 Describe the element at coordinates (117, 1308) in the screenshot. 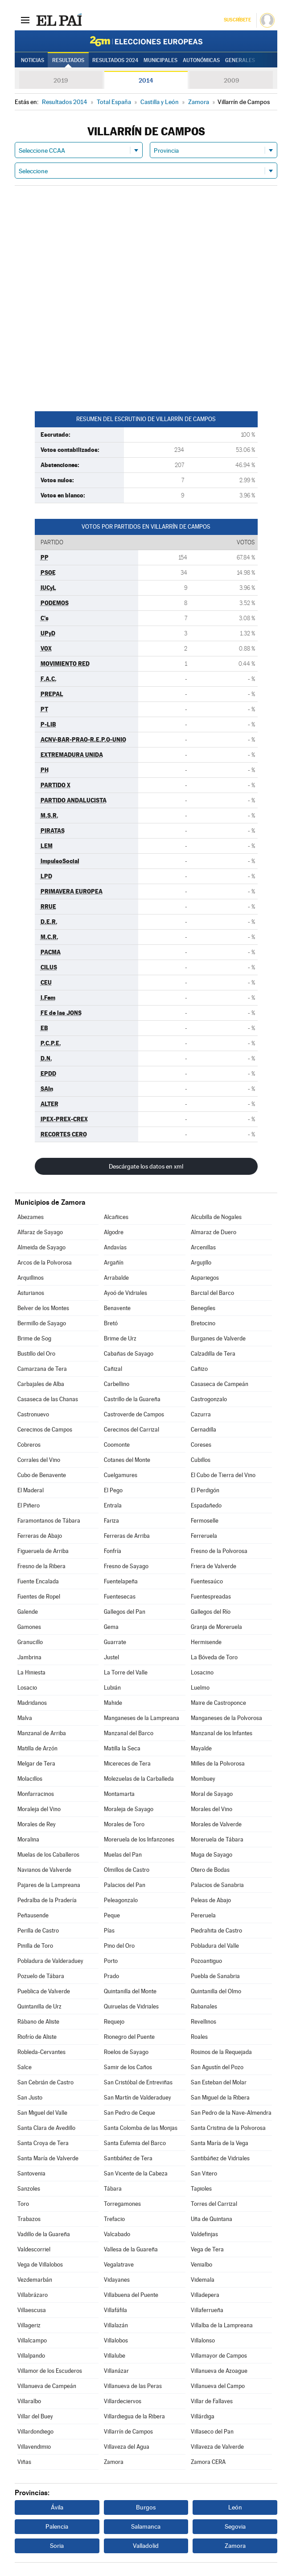

I see `Benavente` at that location.